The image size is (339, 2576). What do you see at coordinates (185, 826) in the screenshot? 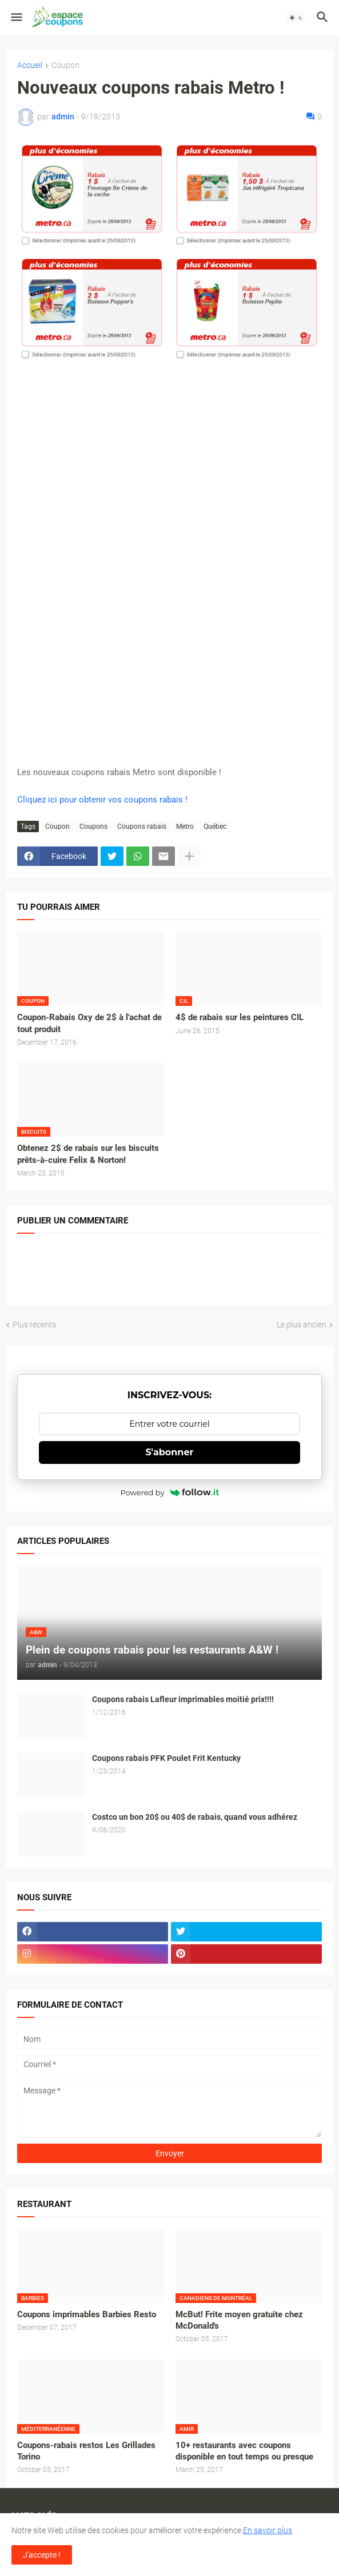
I see `Metro` at bounding box center [185, 826].